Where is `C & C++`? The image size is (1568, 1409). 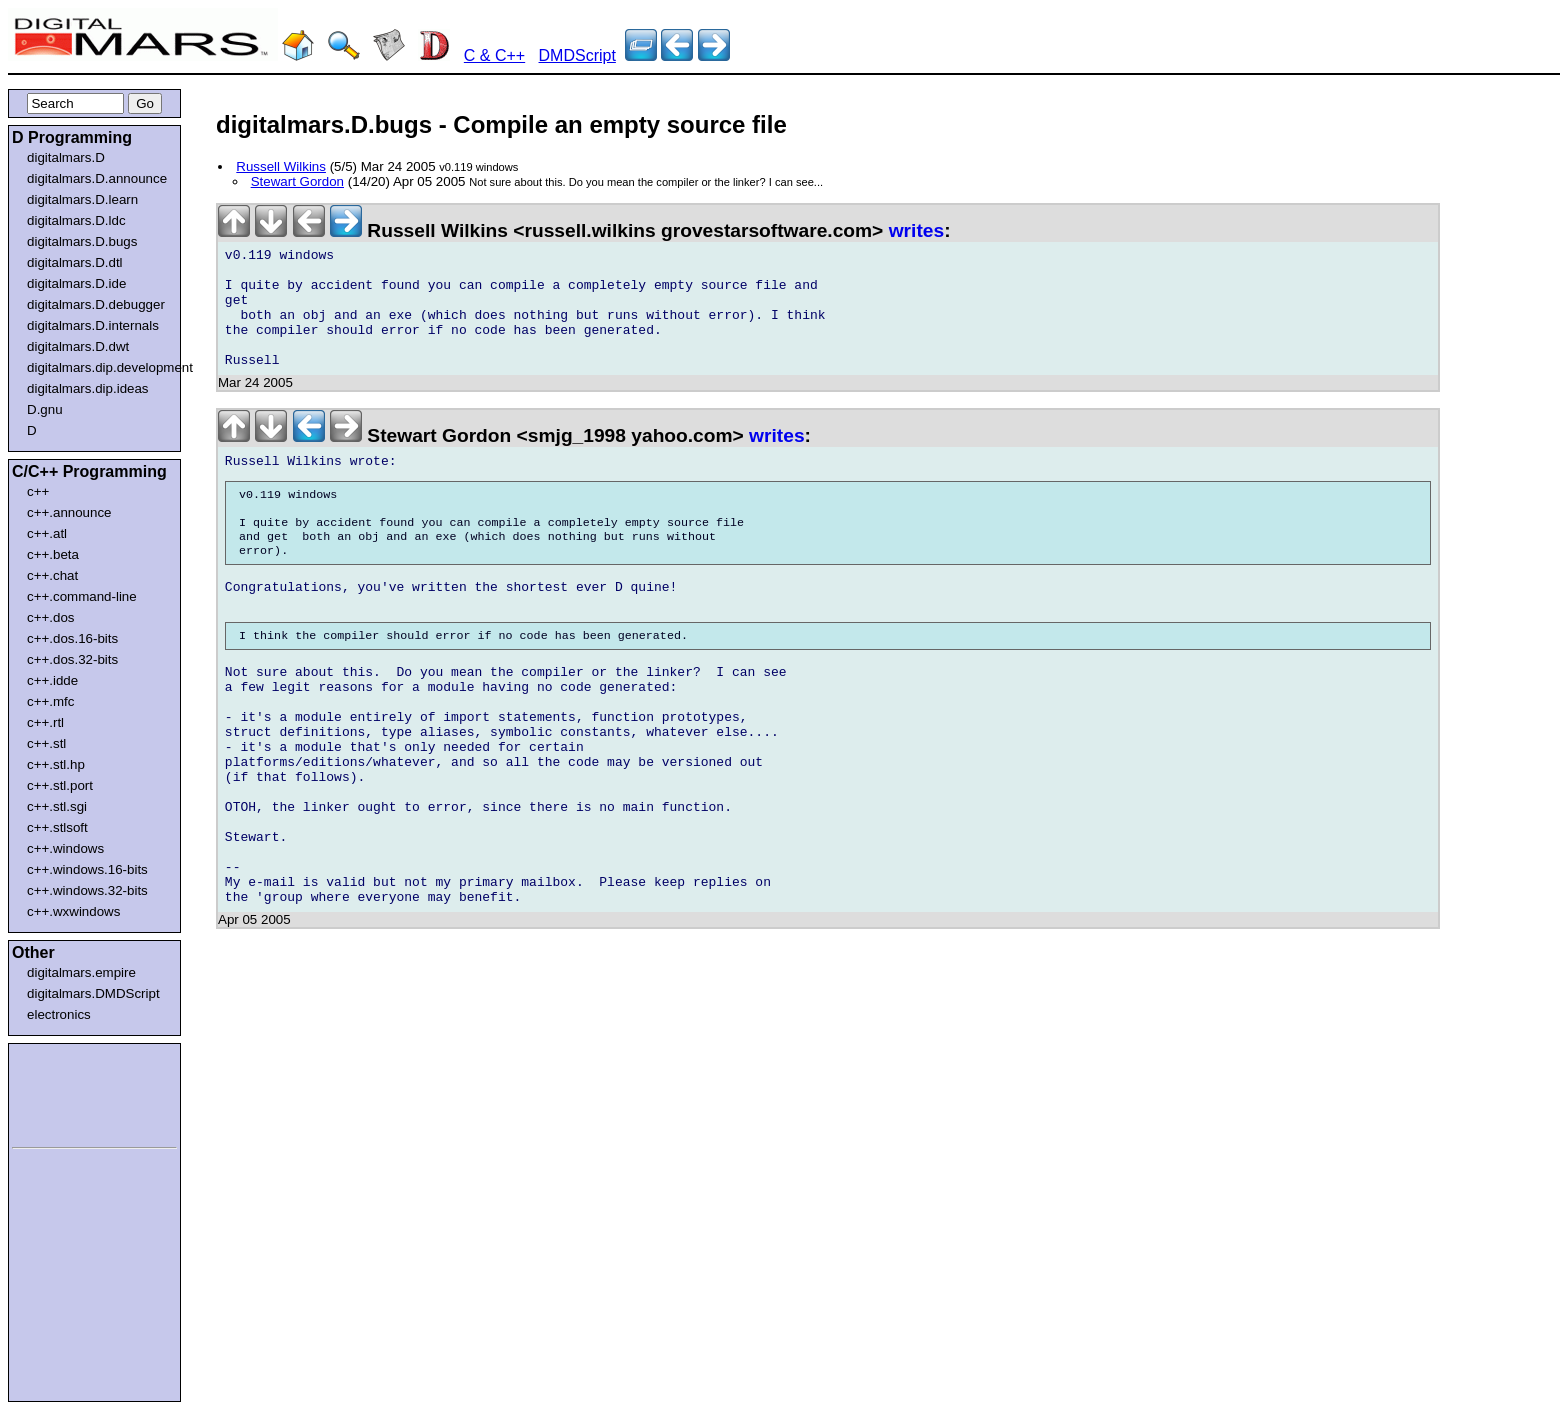 C & C++ is located at coordinates (494, 55).